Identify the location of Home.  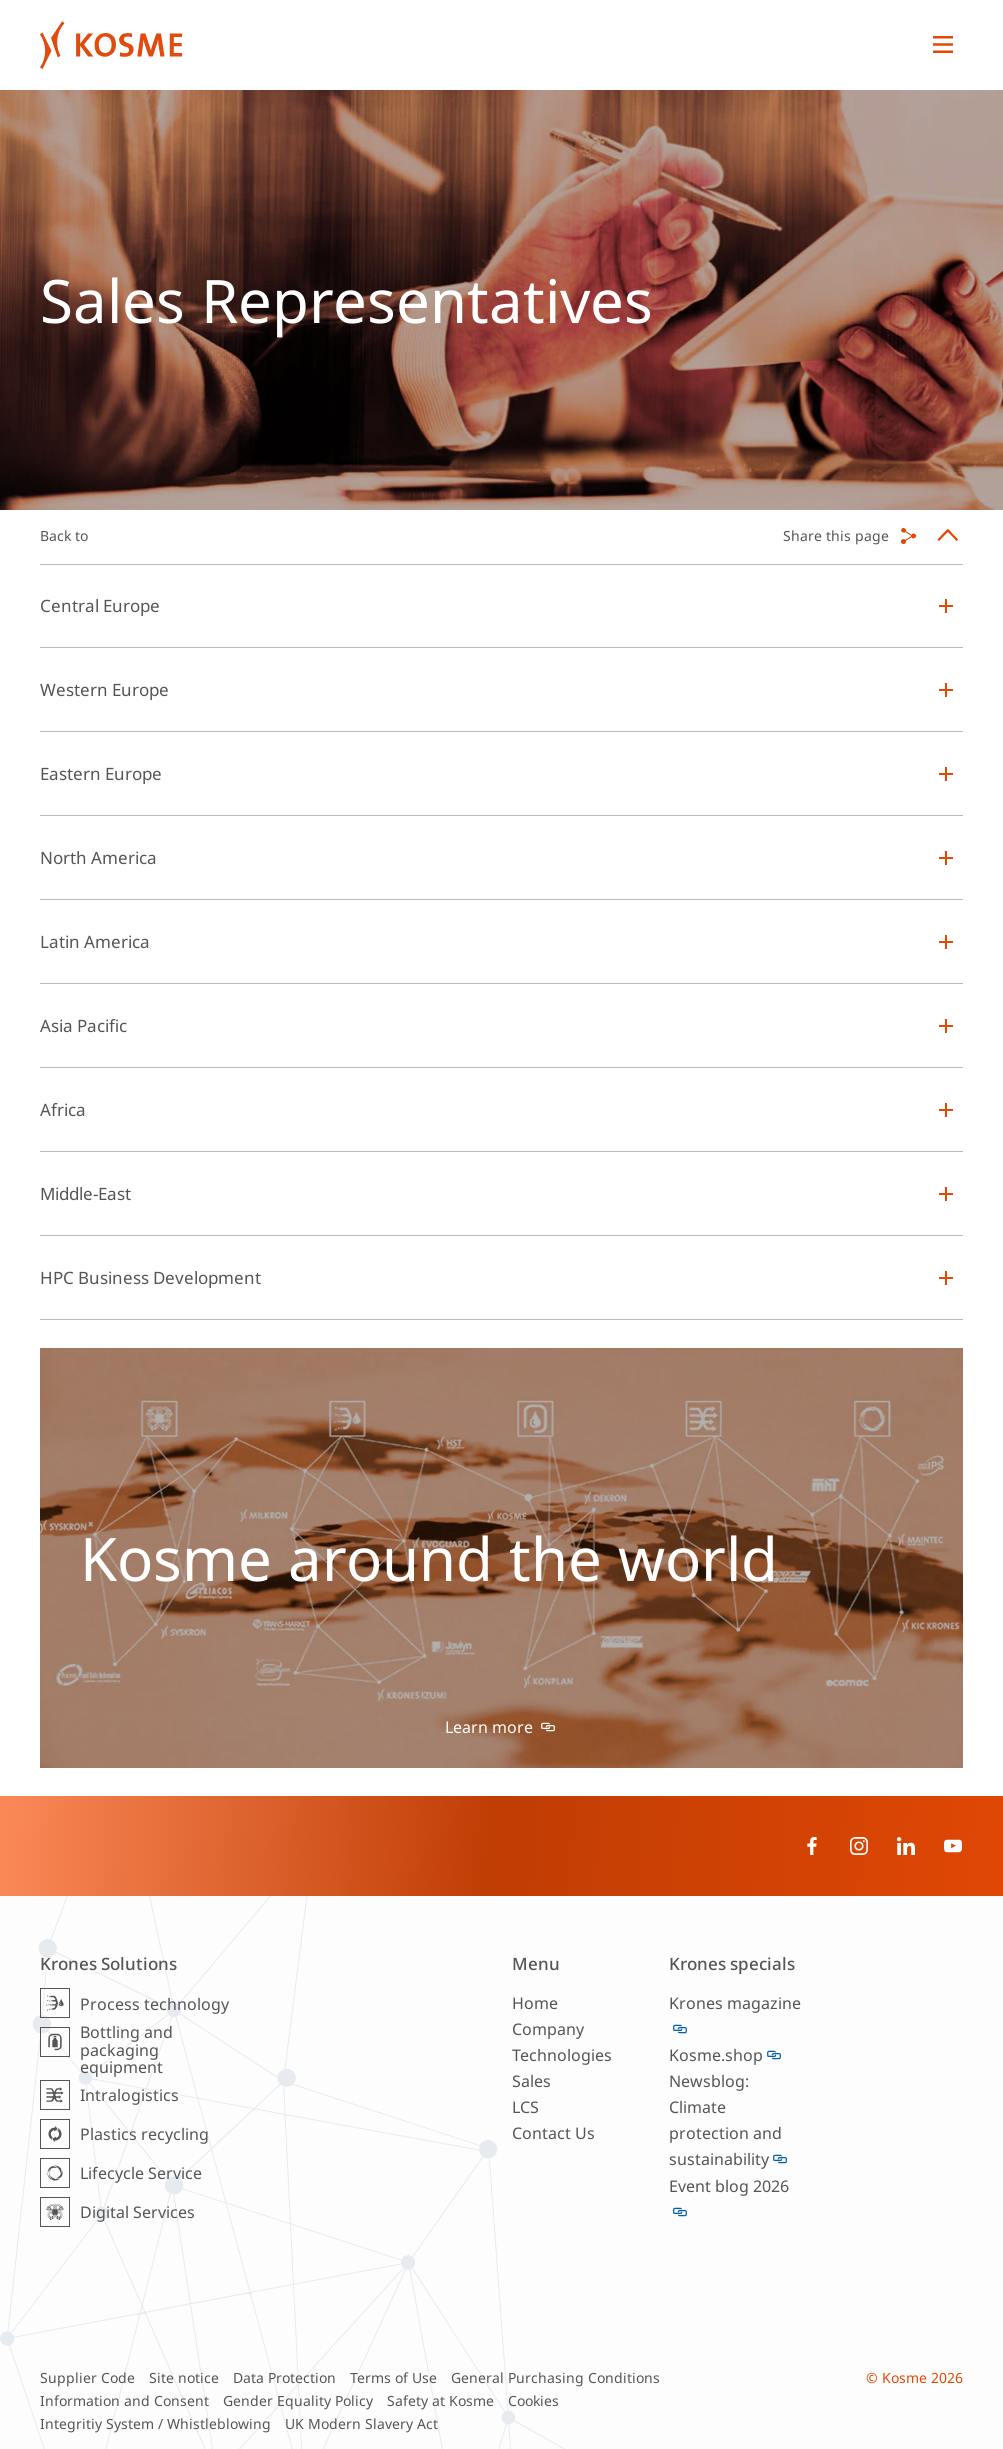
(535, 2003).